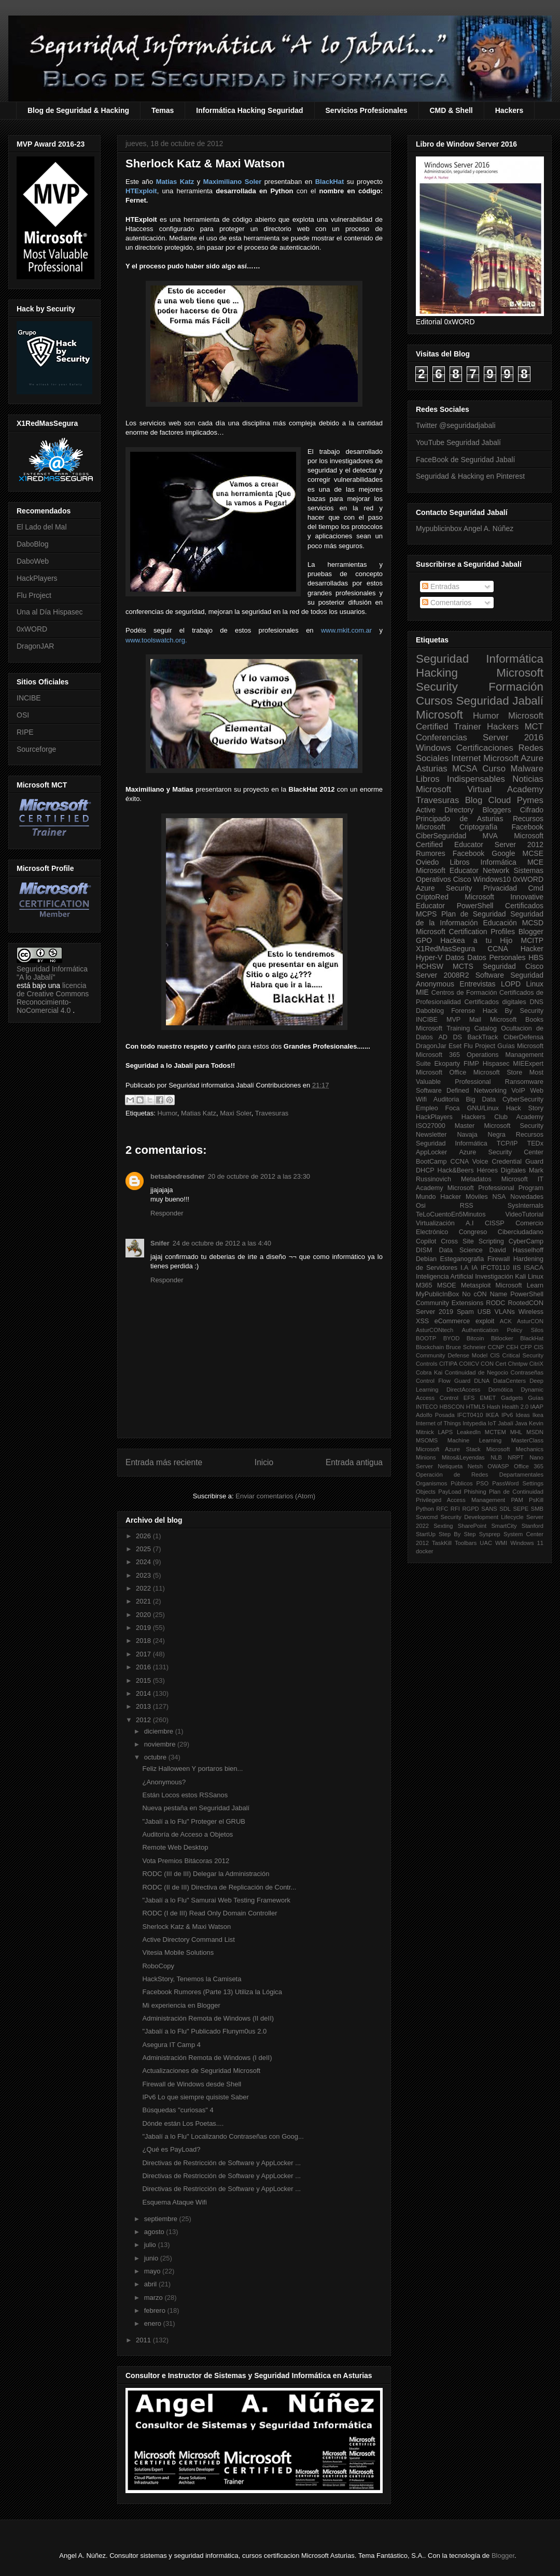 Image resolution: width=560 pixels, height=2576 pixels. What do you see at coordinates (427, 862) in the screenshot?
I see `Oviedo` at bounding box center [427, 862].